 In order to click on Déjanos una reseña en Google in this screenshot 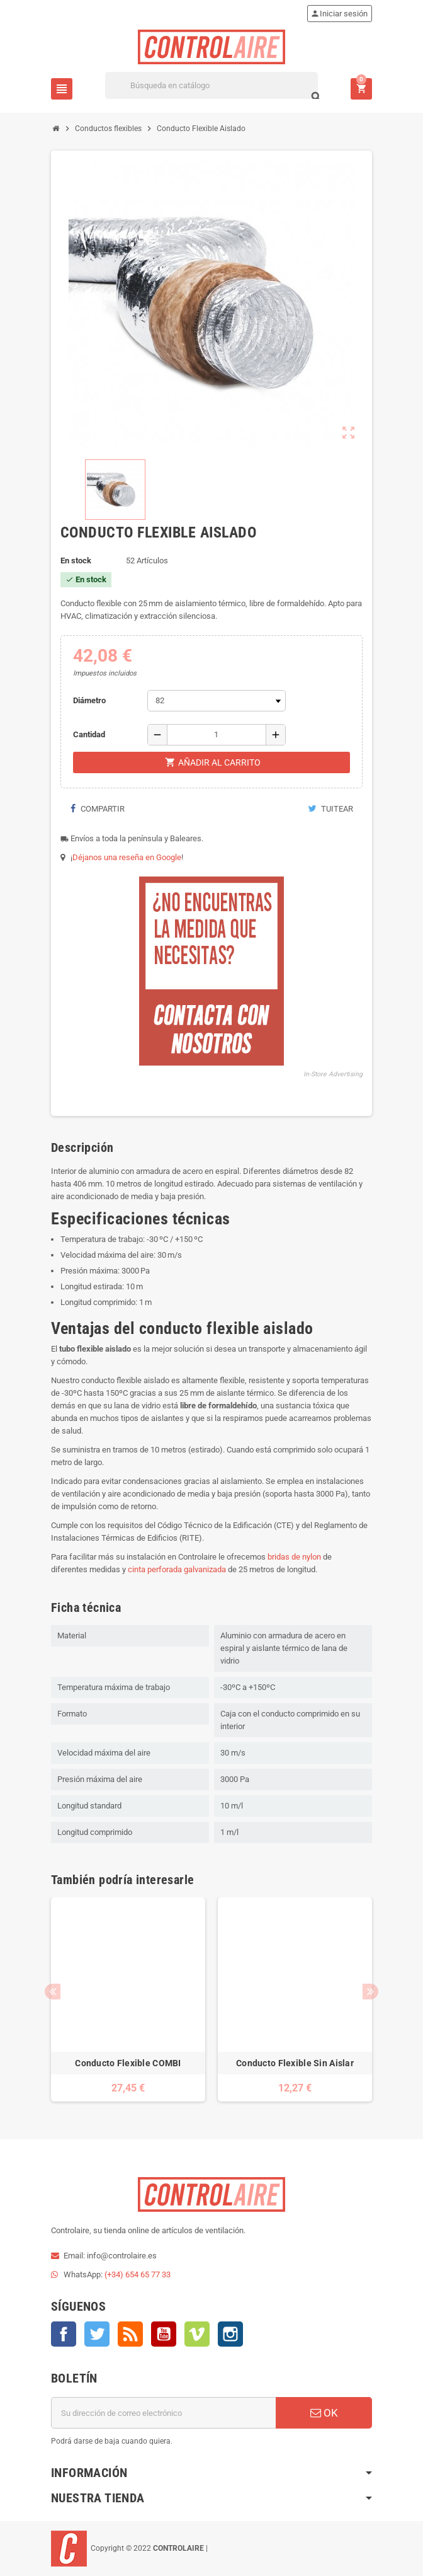, I will do `click(126, 857)`.